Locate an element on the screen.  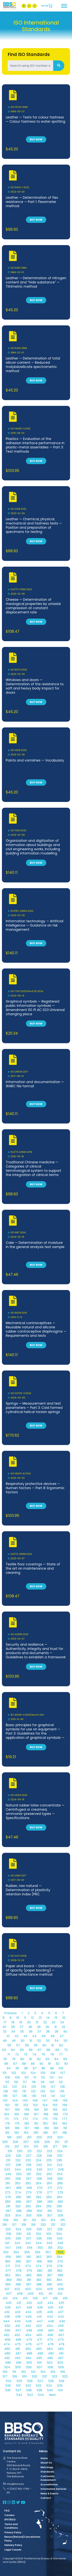
136 is located at coordinates (5, 2096).